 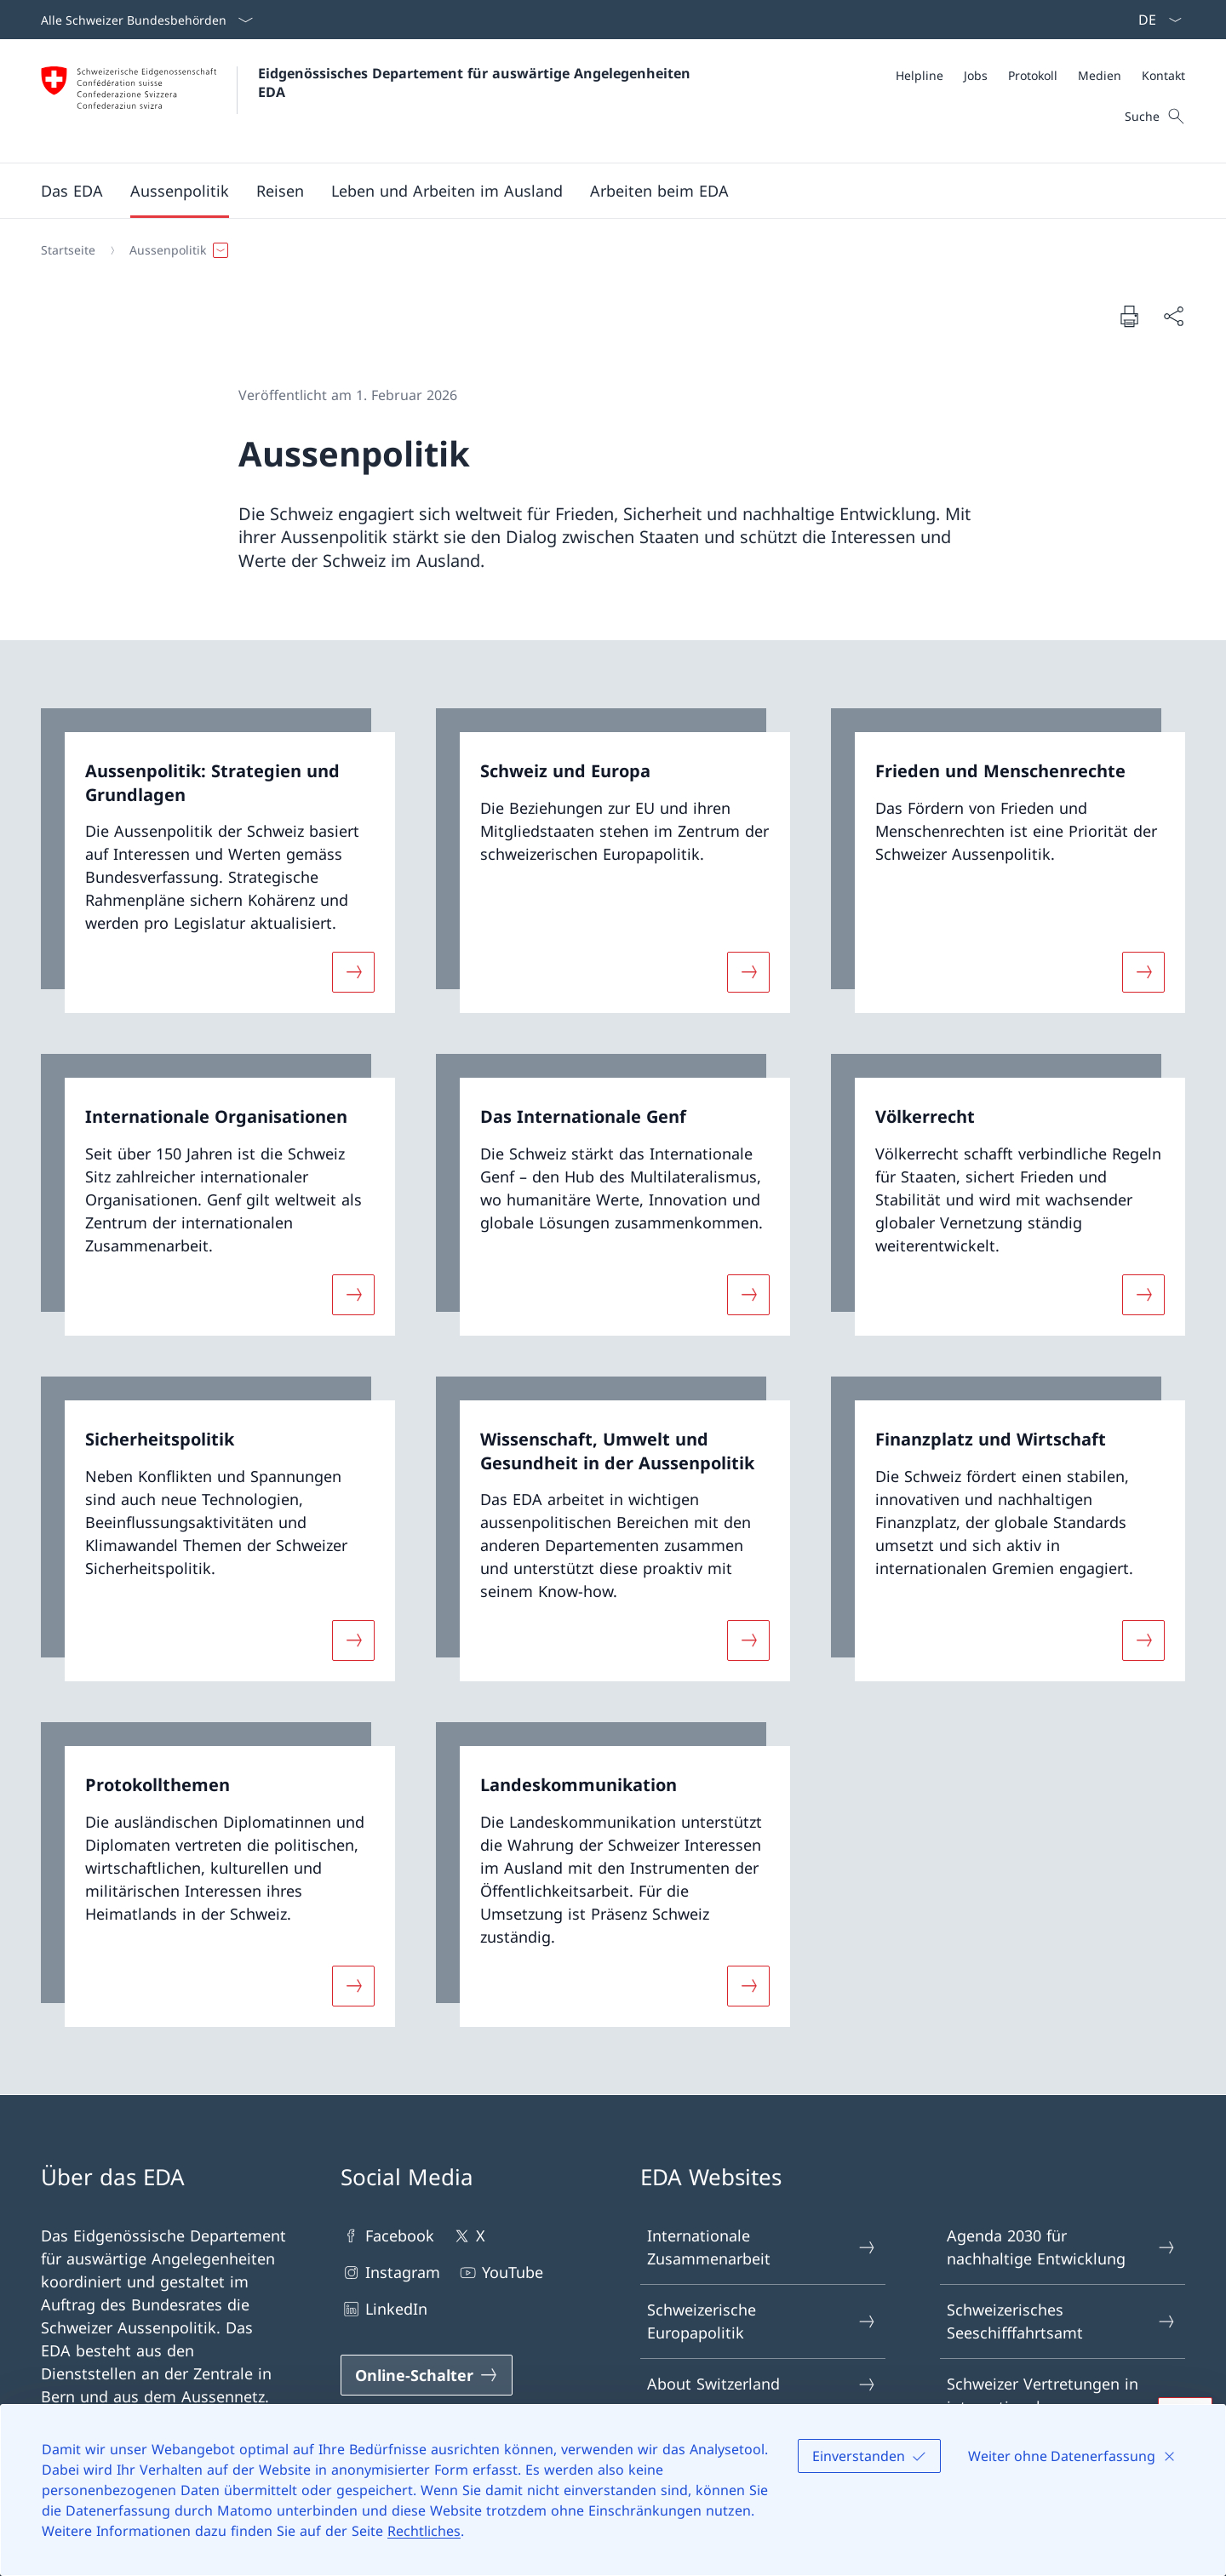 What do you see at coordinates (218, 860) in the screenshot?
I see `[link]` at bounding box center [218, 860].